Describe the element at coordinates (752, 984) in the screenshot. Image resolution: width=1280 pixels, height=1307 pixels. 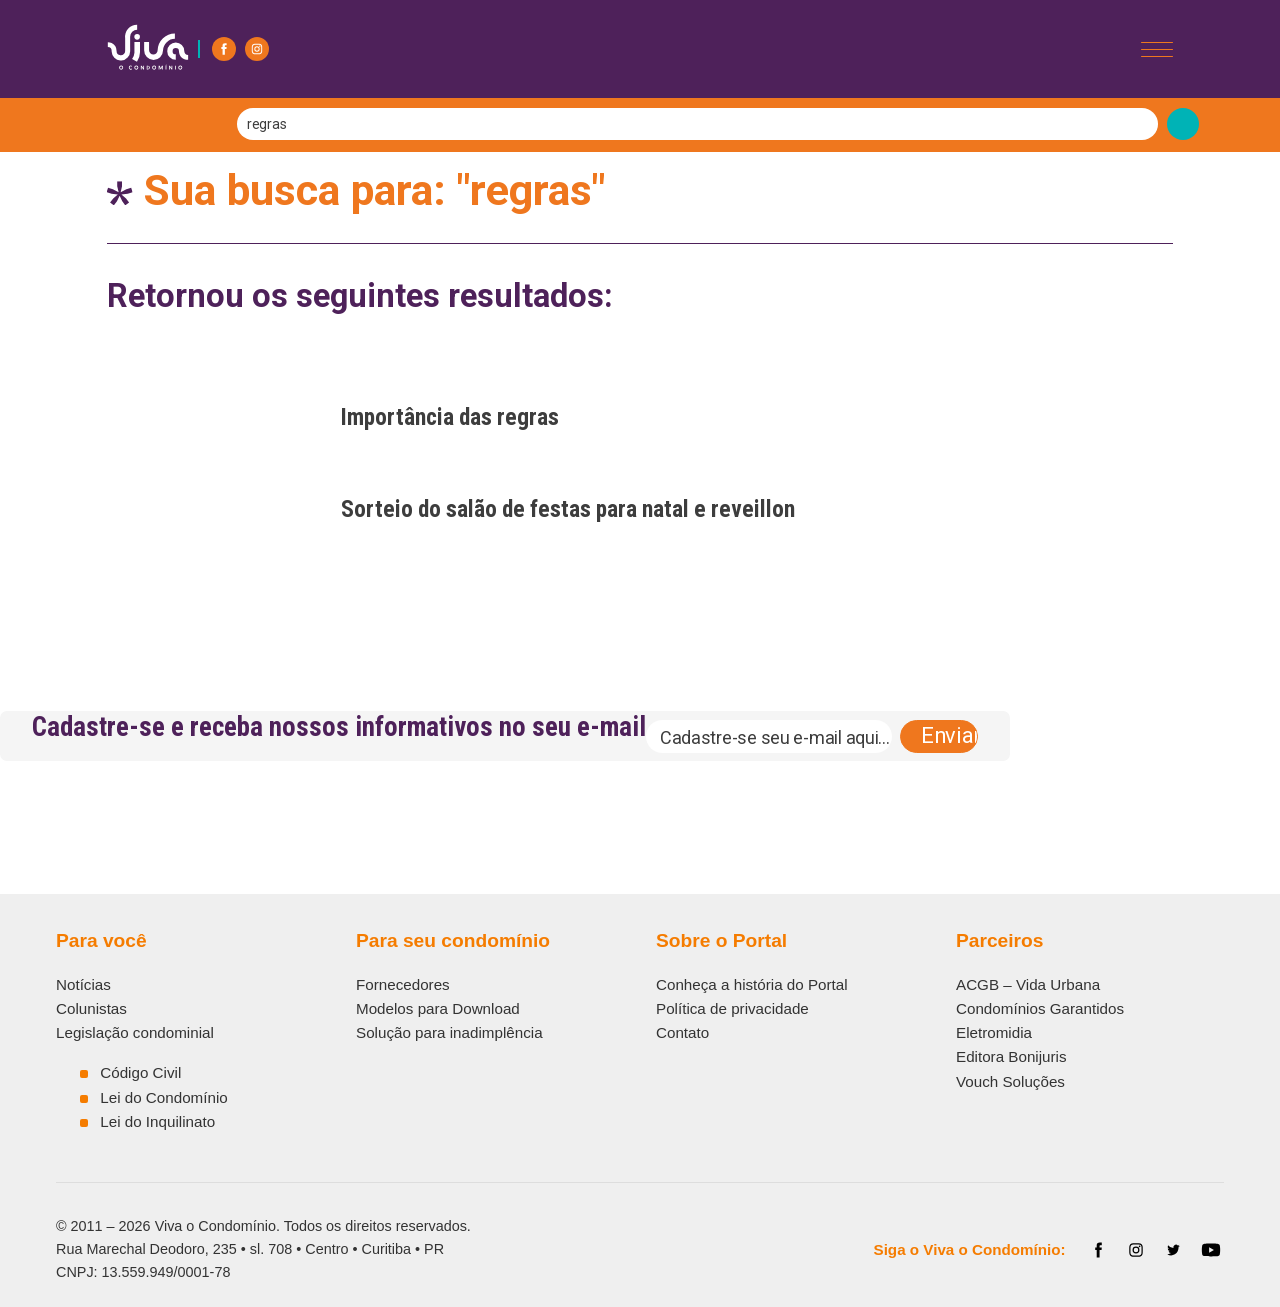
I see `Conheça a história do Portal` at that location.